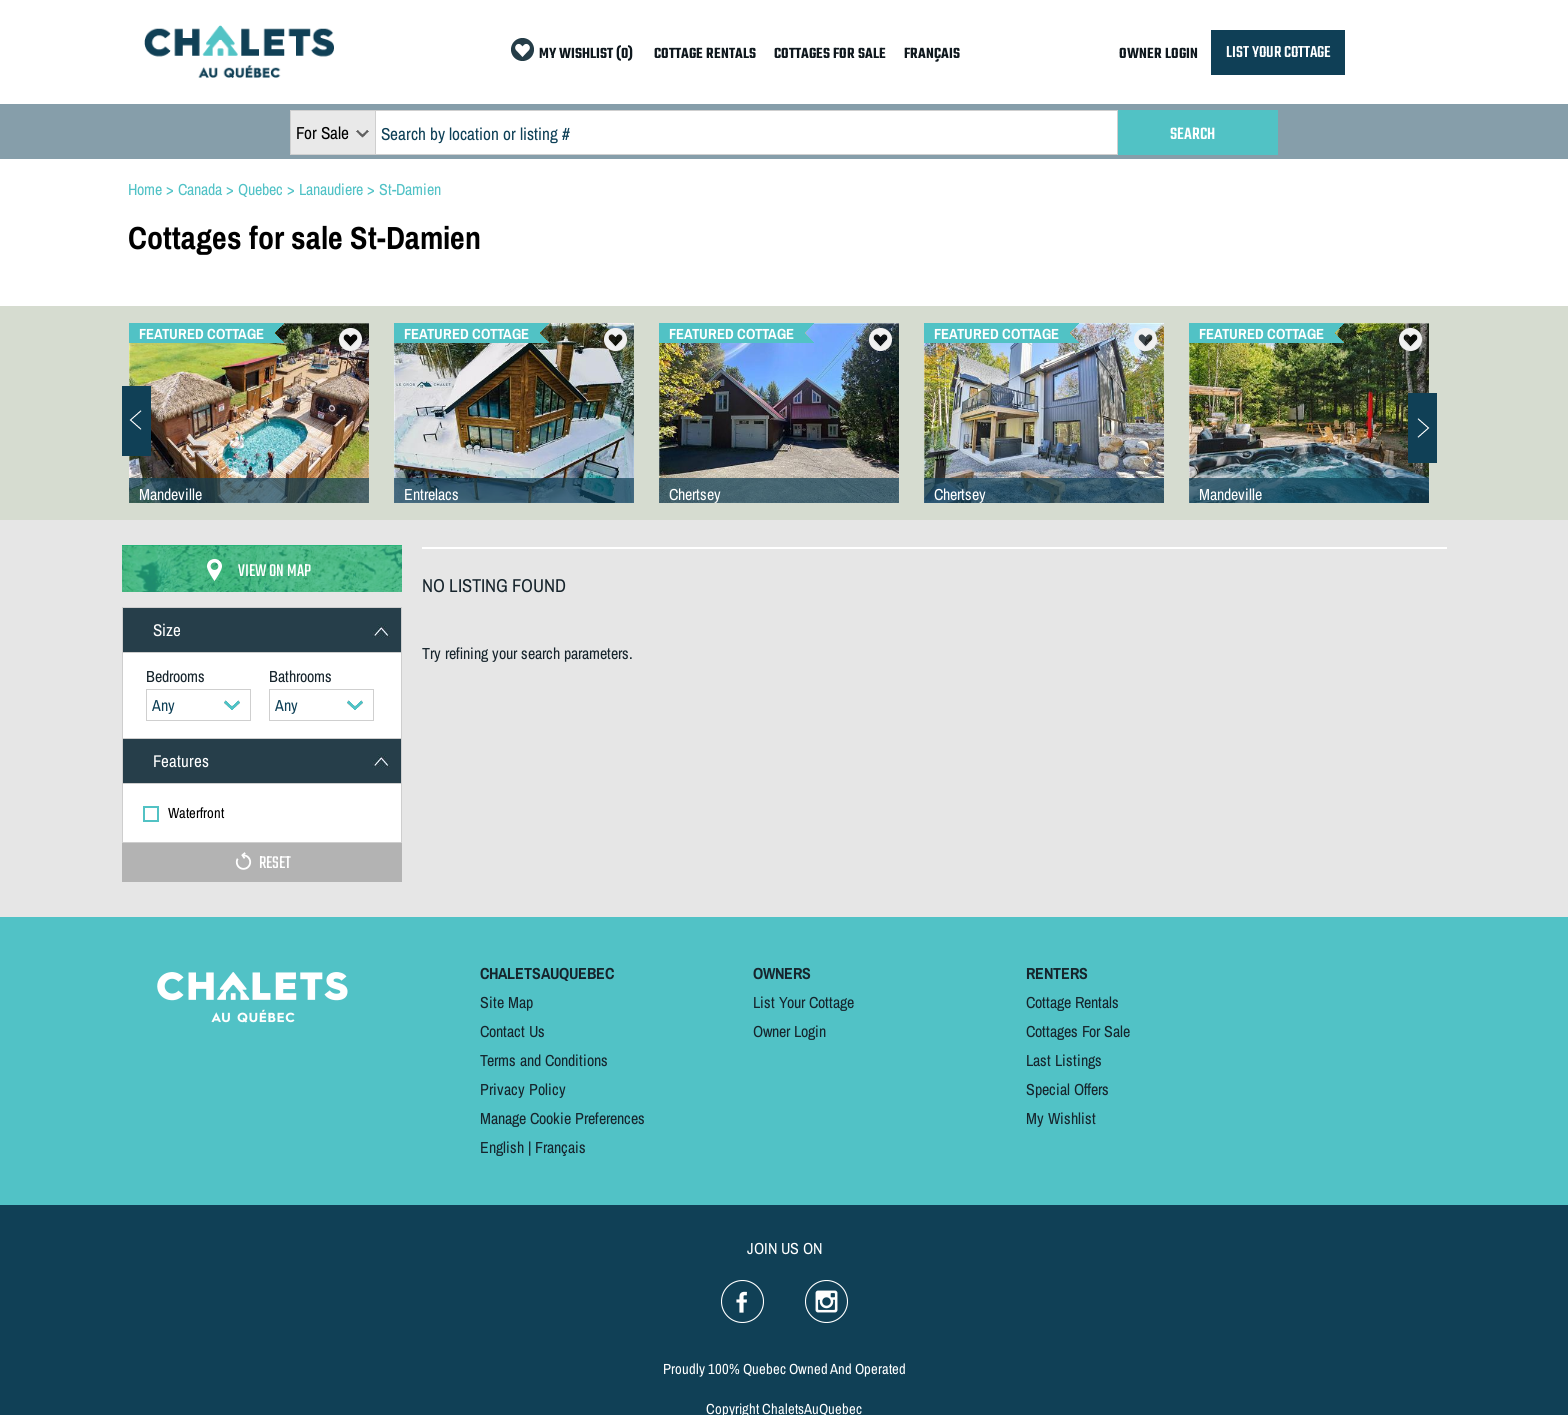 The image size is (1568, 1415). What do you see at coordinates (544, 1060) in the screenshot?
I see `Terms and Conditions` at bounding box center [544, 1060].